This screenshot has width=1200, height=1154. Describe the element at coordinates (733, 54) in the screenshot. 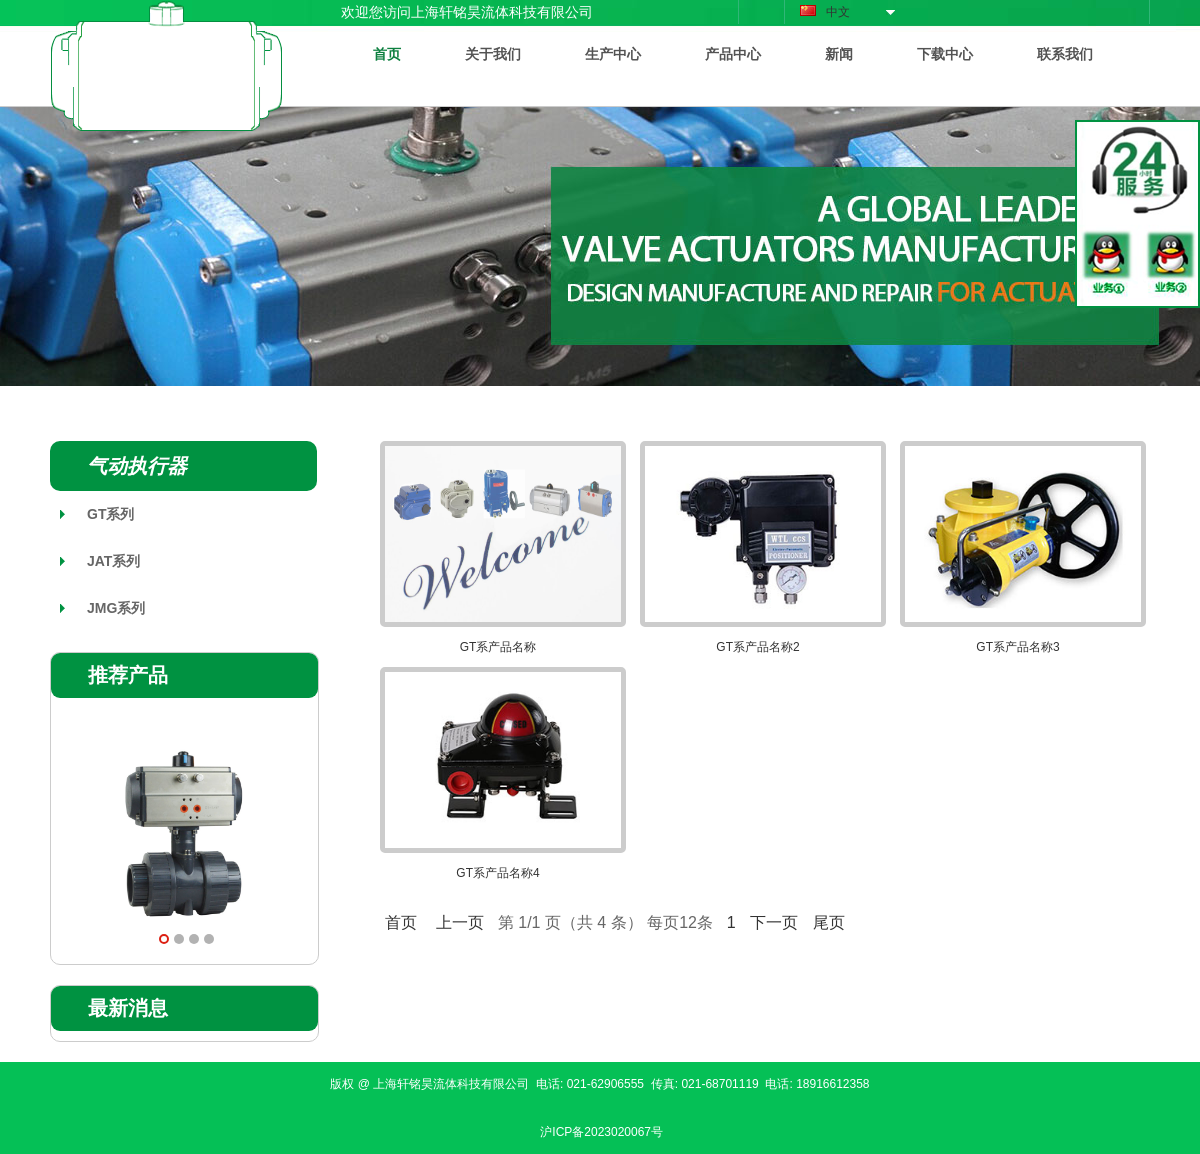

I see `产品中心` at that location.